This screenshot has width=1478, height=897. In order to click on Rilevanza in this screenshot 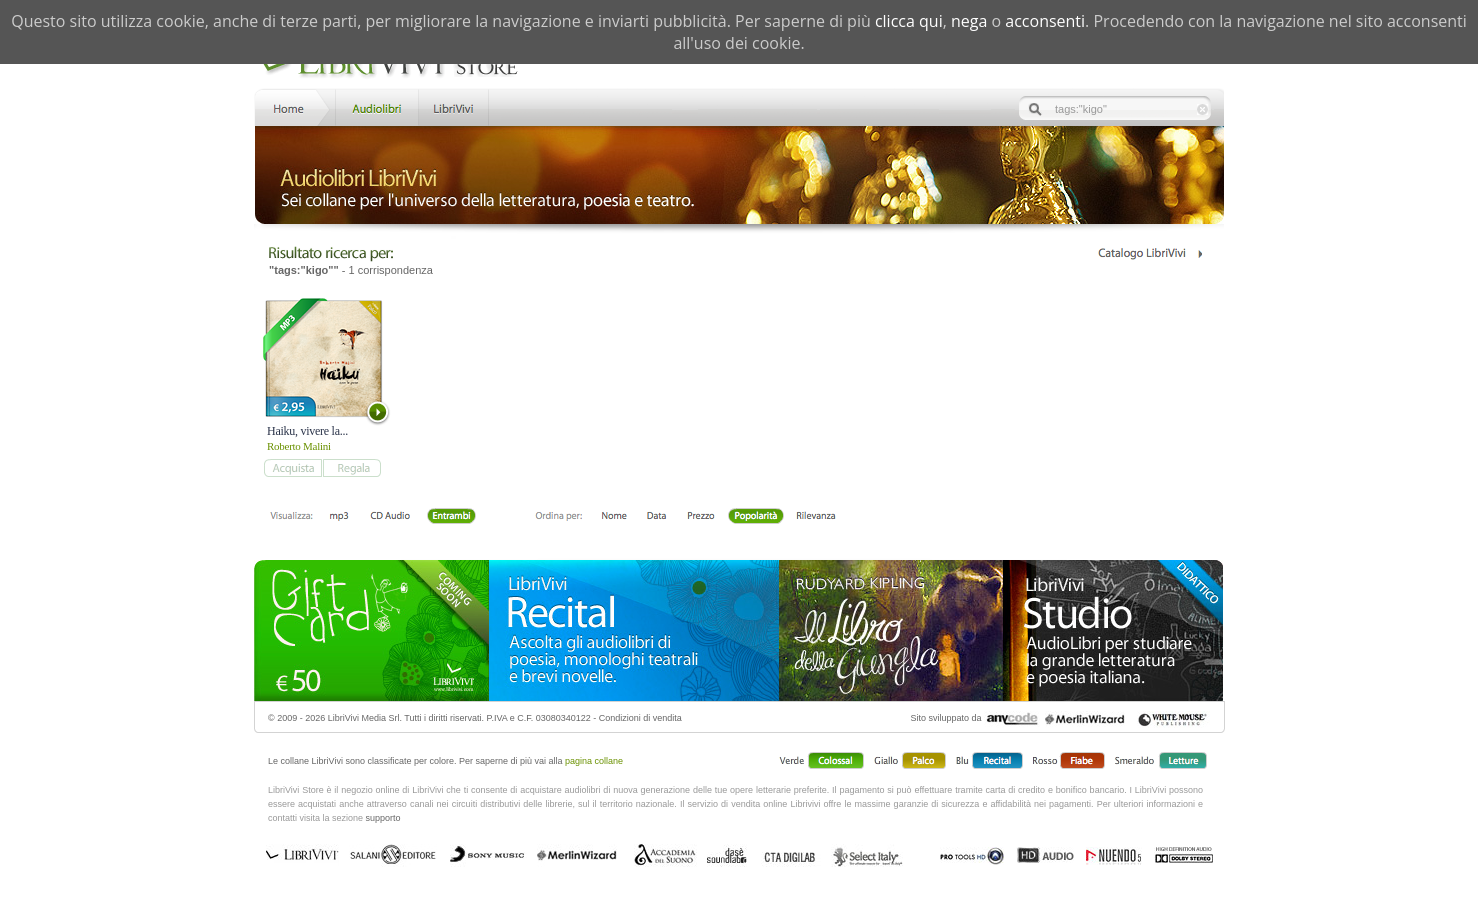, I will do `click(815, 517)`.